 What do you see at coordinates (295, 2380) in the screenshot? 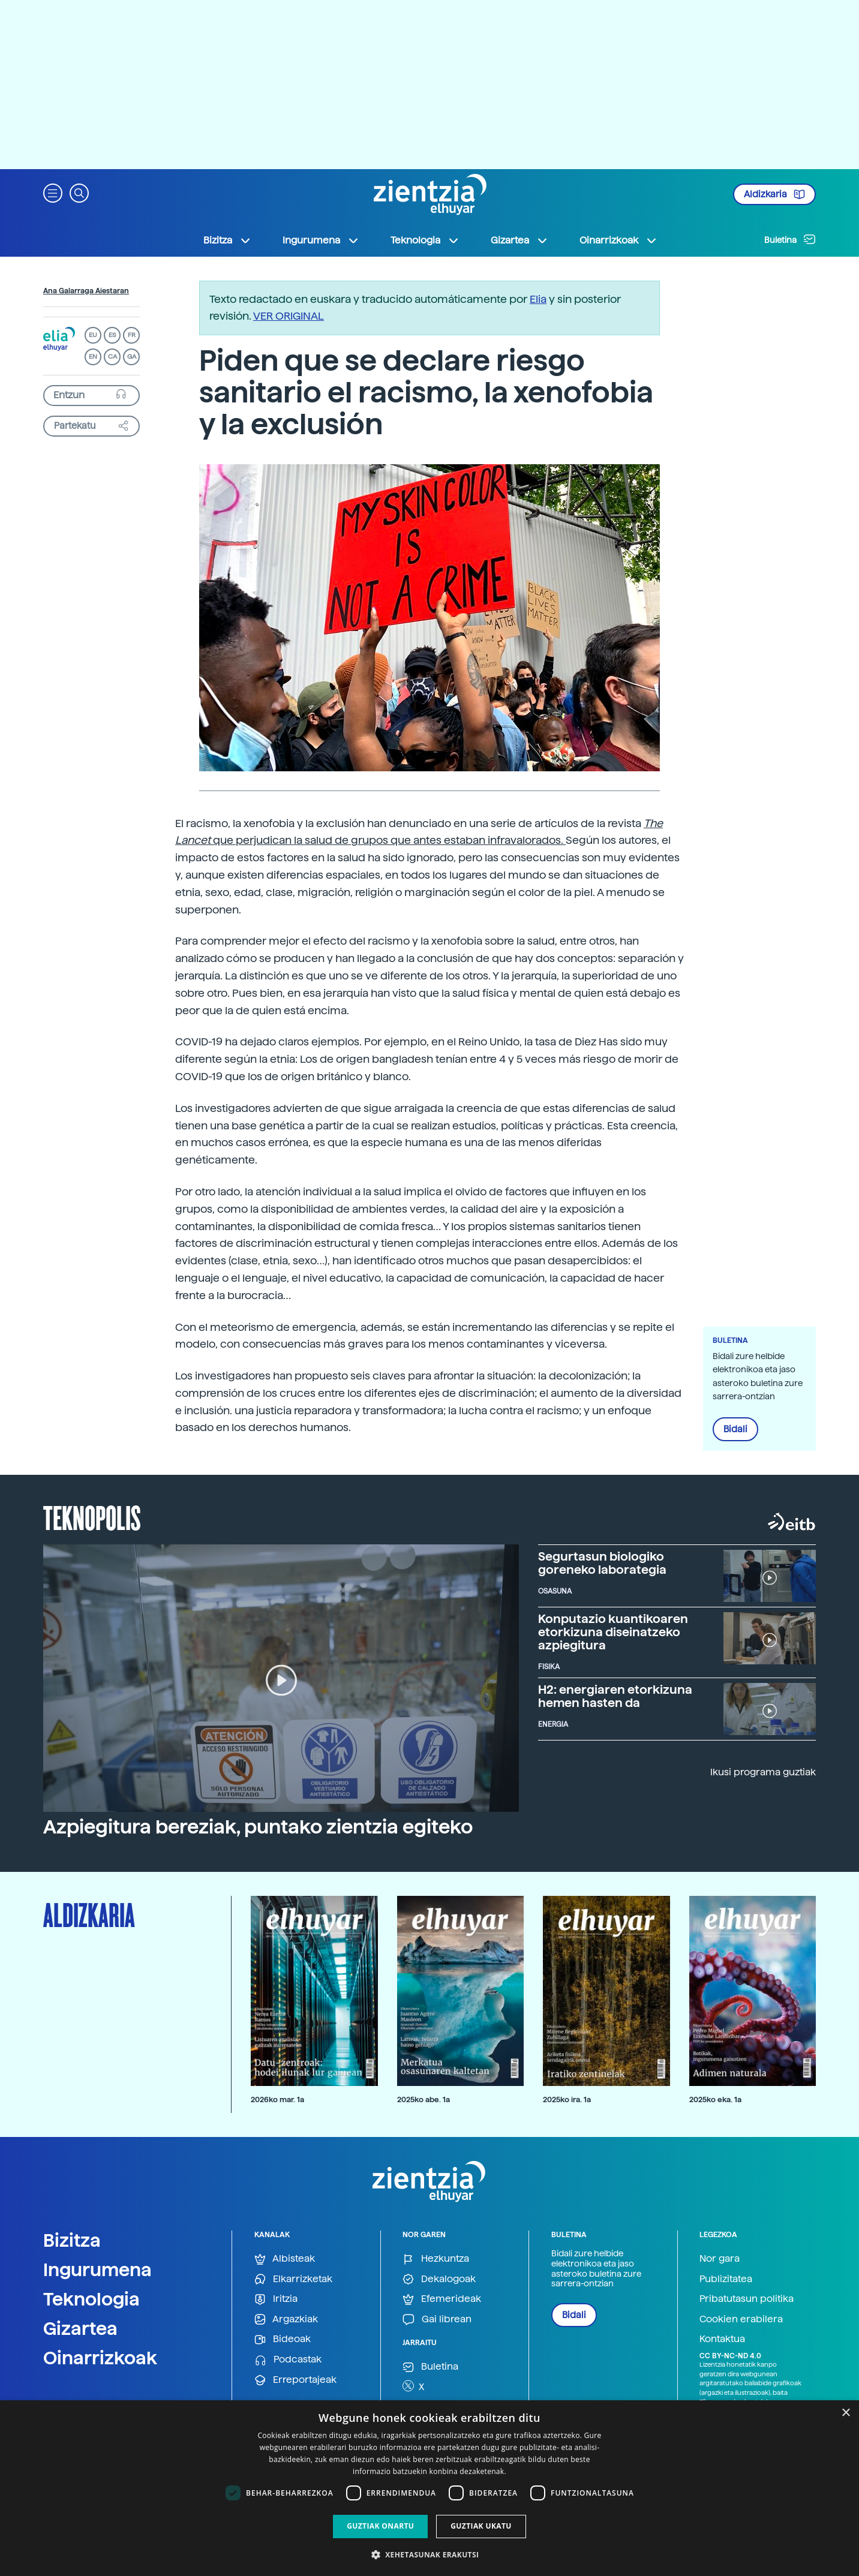
I see `Erreportajeak` at bounding box center [295, 2380].